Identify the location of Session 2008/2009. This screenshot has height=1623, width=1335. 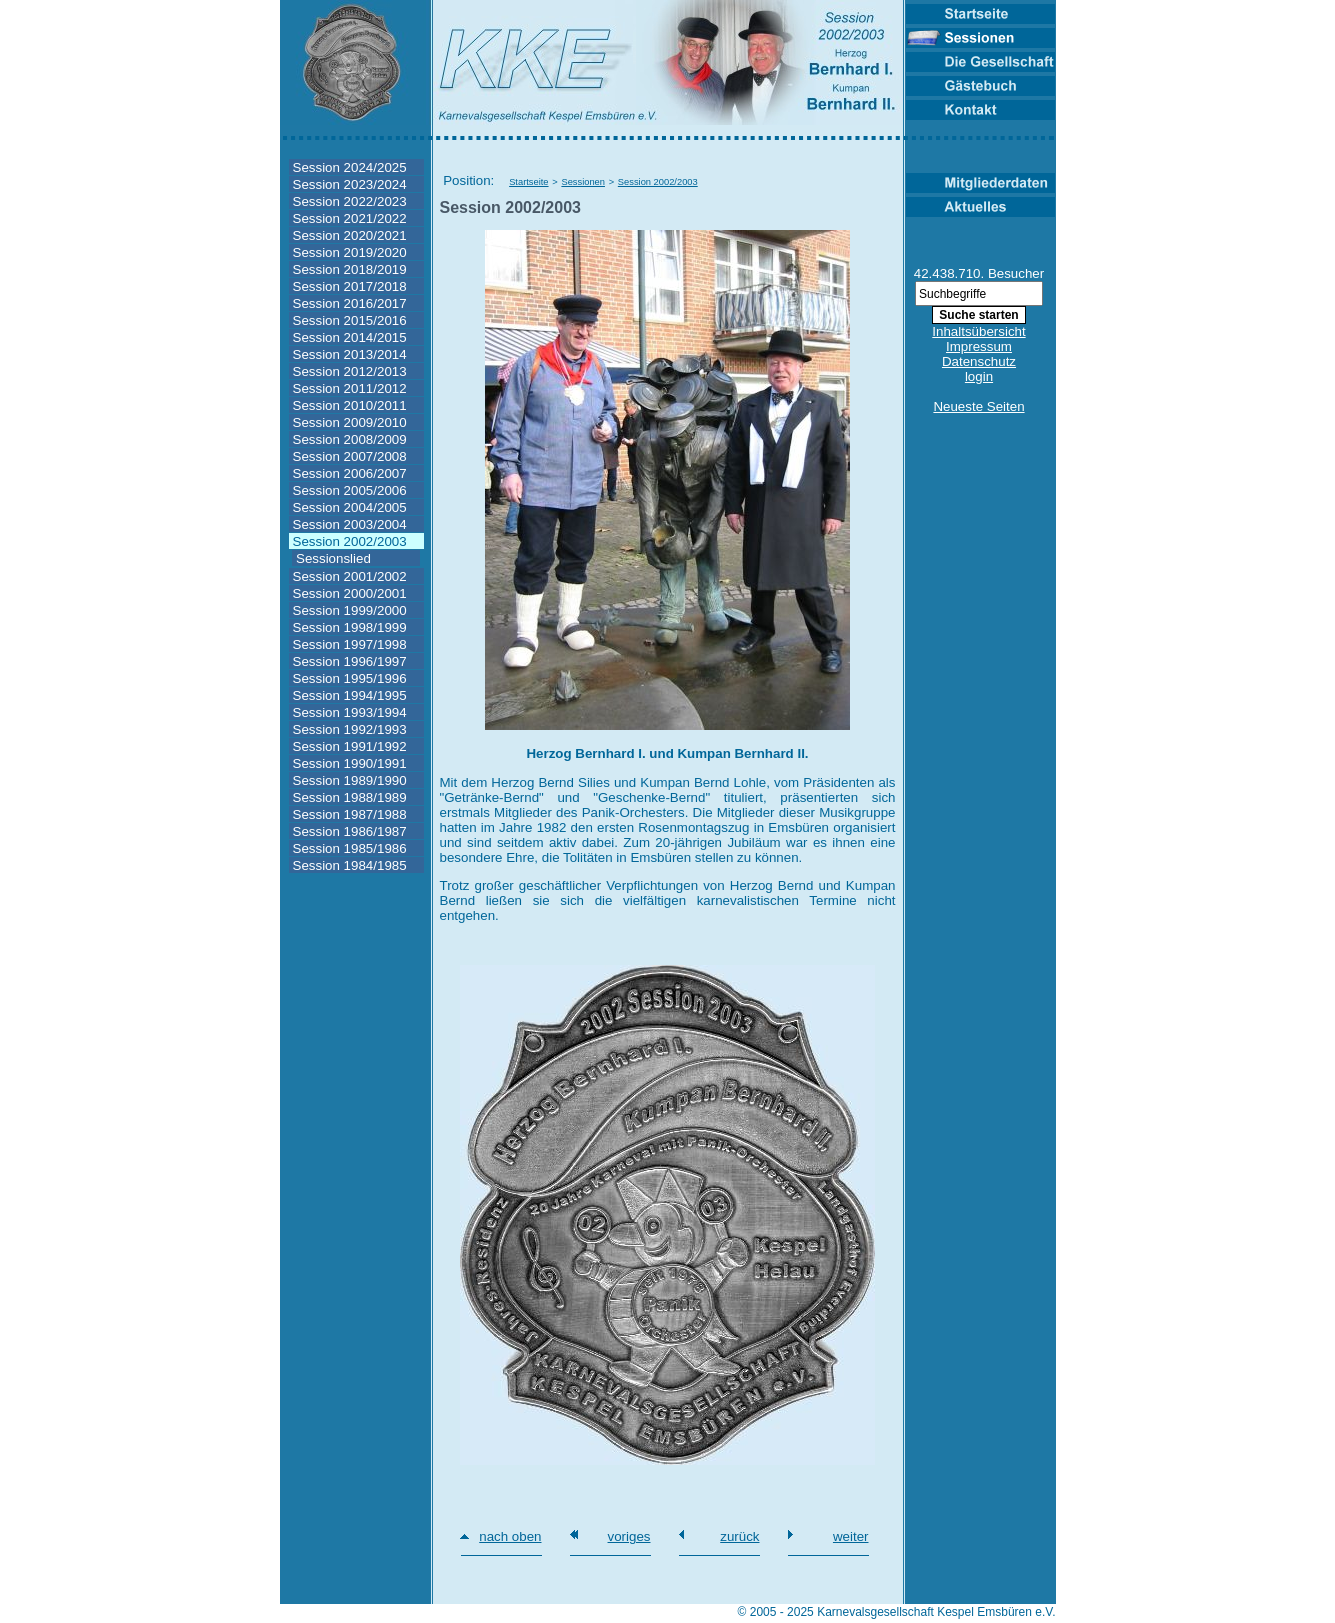
(350, 439).